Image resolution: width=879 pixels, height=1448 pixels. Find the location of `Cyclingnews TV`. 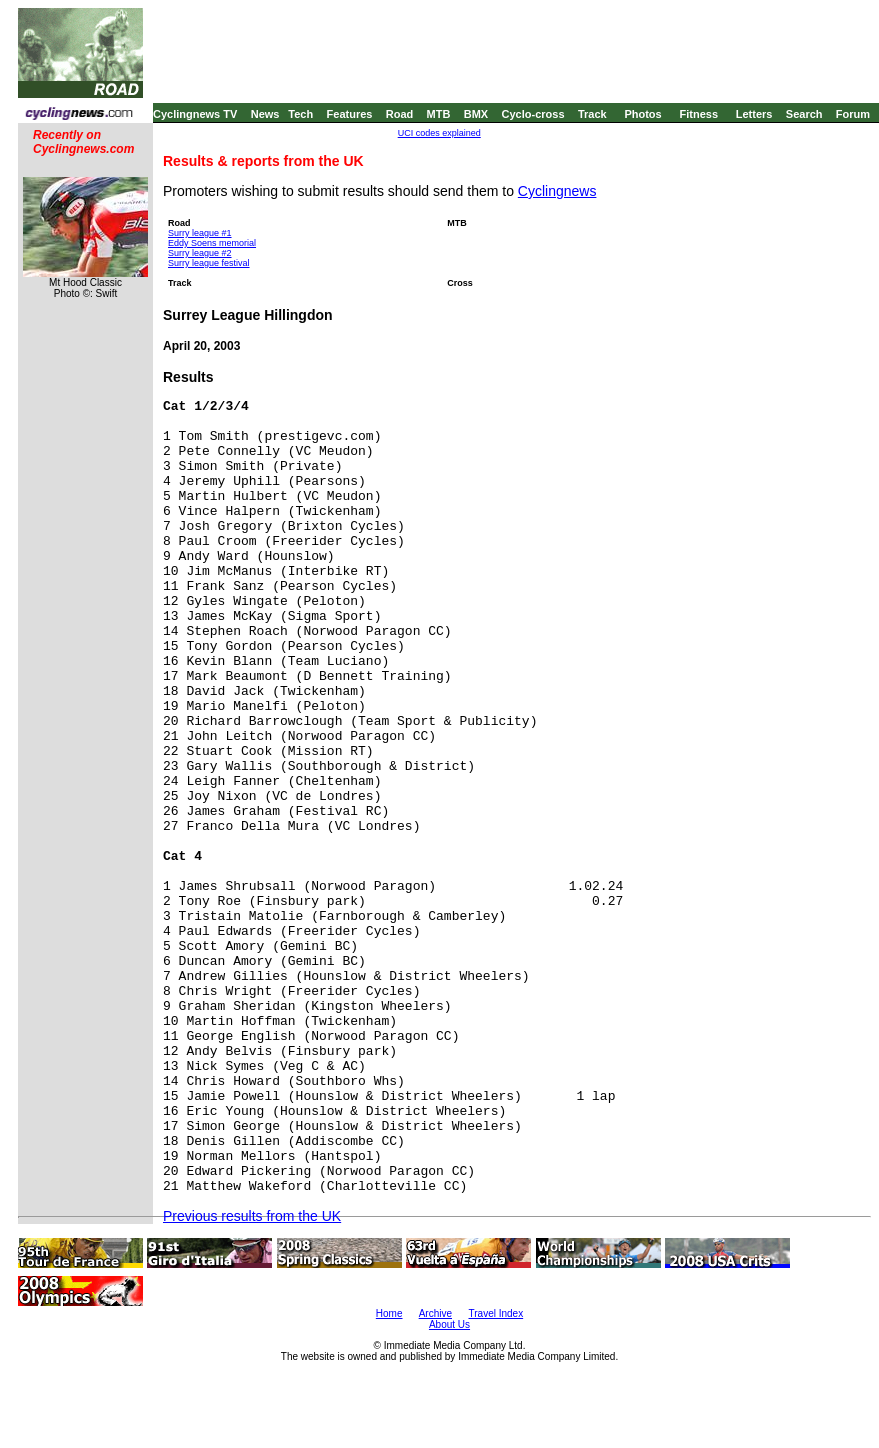

Cyclingnews TV is located at coordinates (195, 114).